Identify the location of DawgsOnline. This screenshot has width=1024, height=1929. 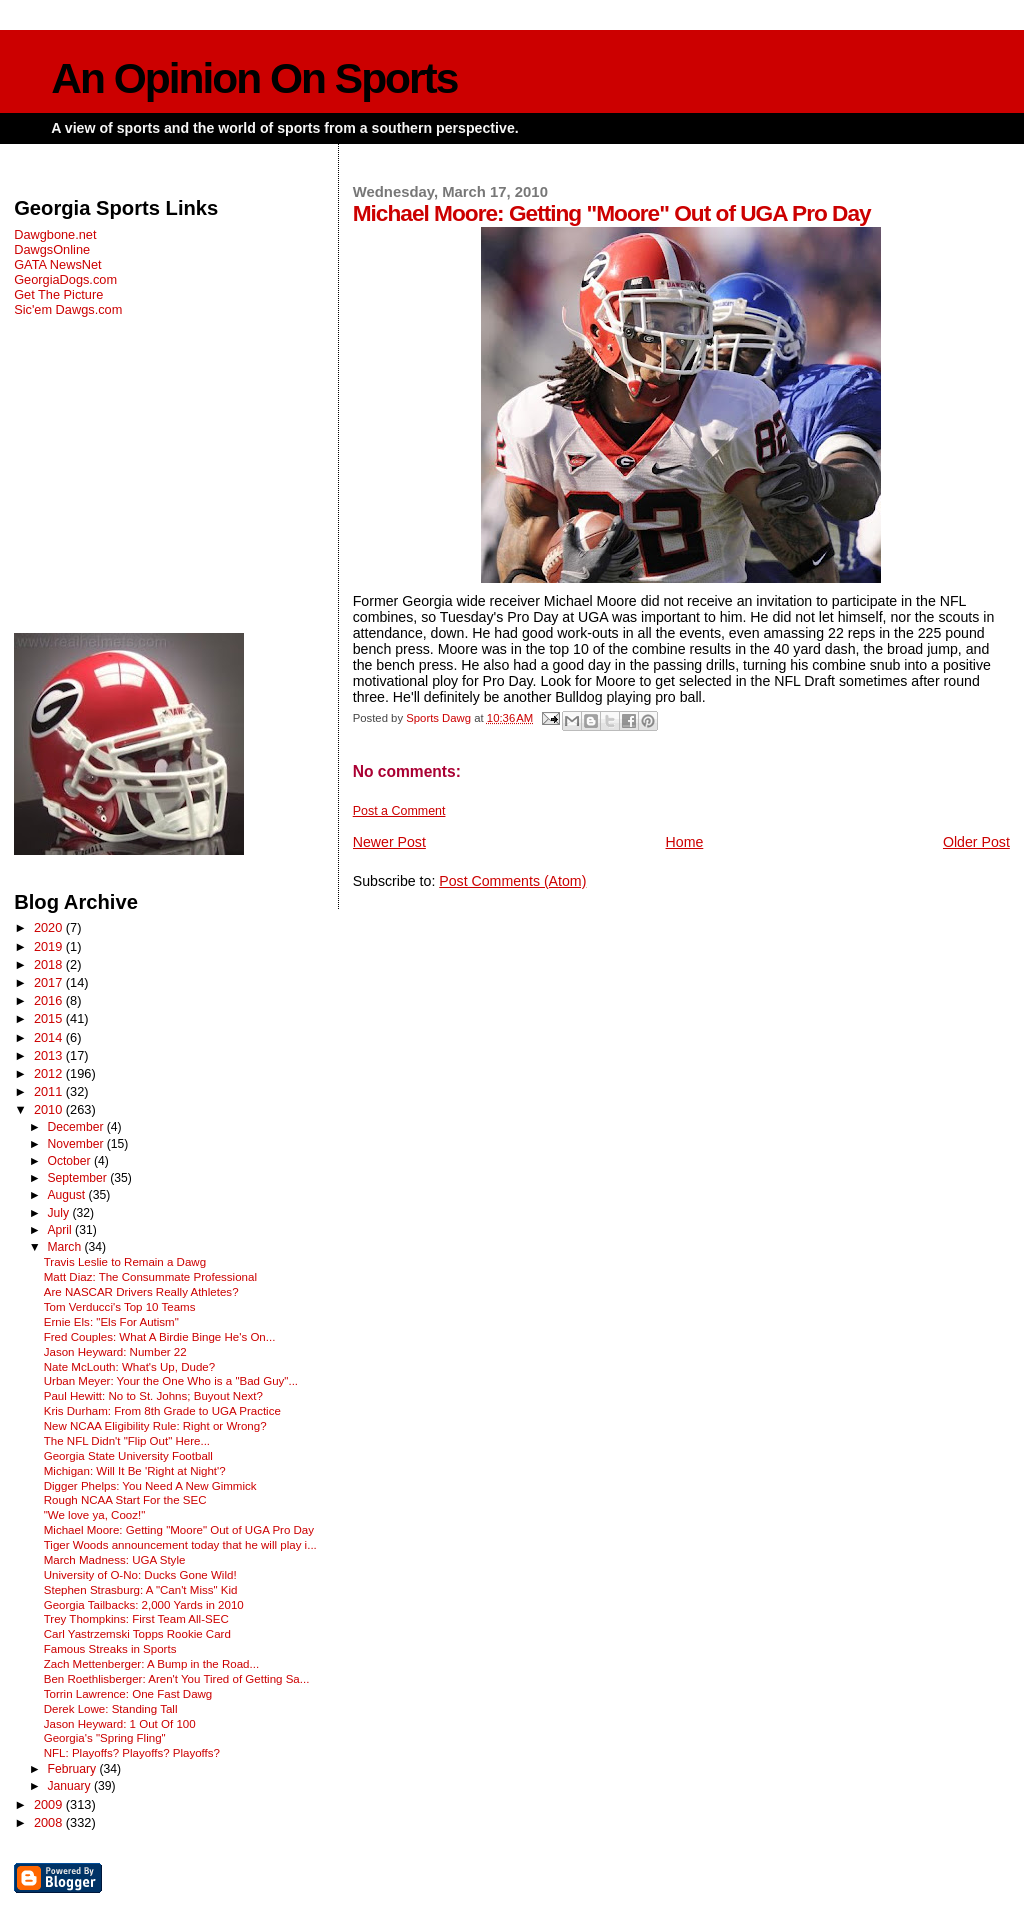
(52, 249).